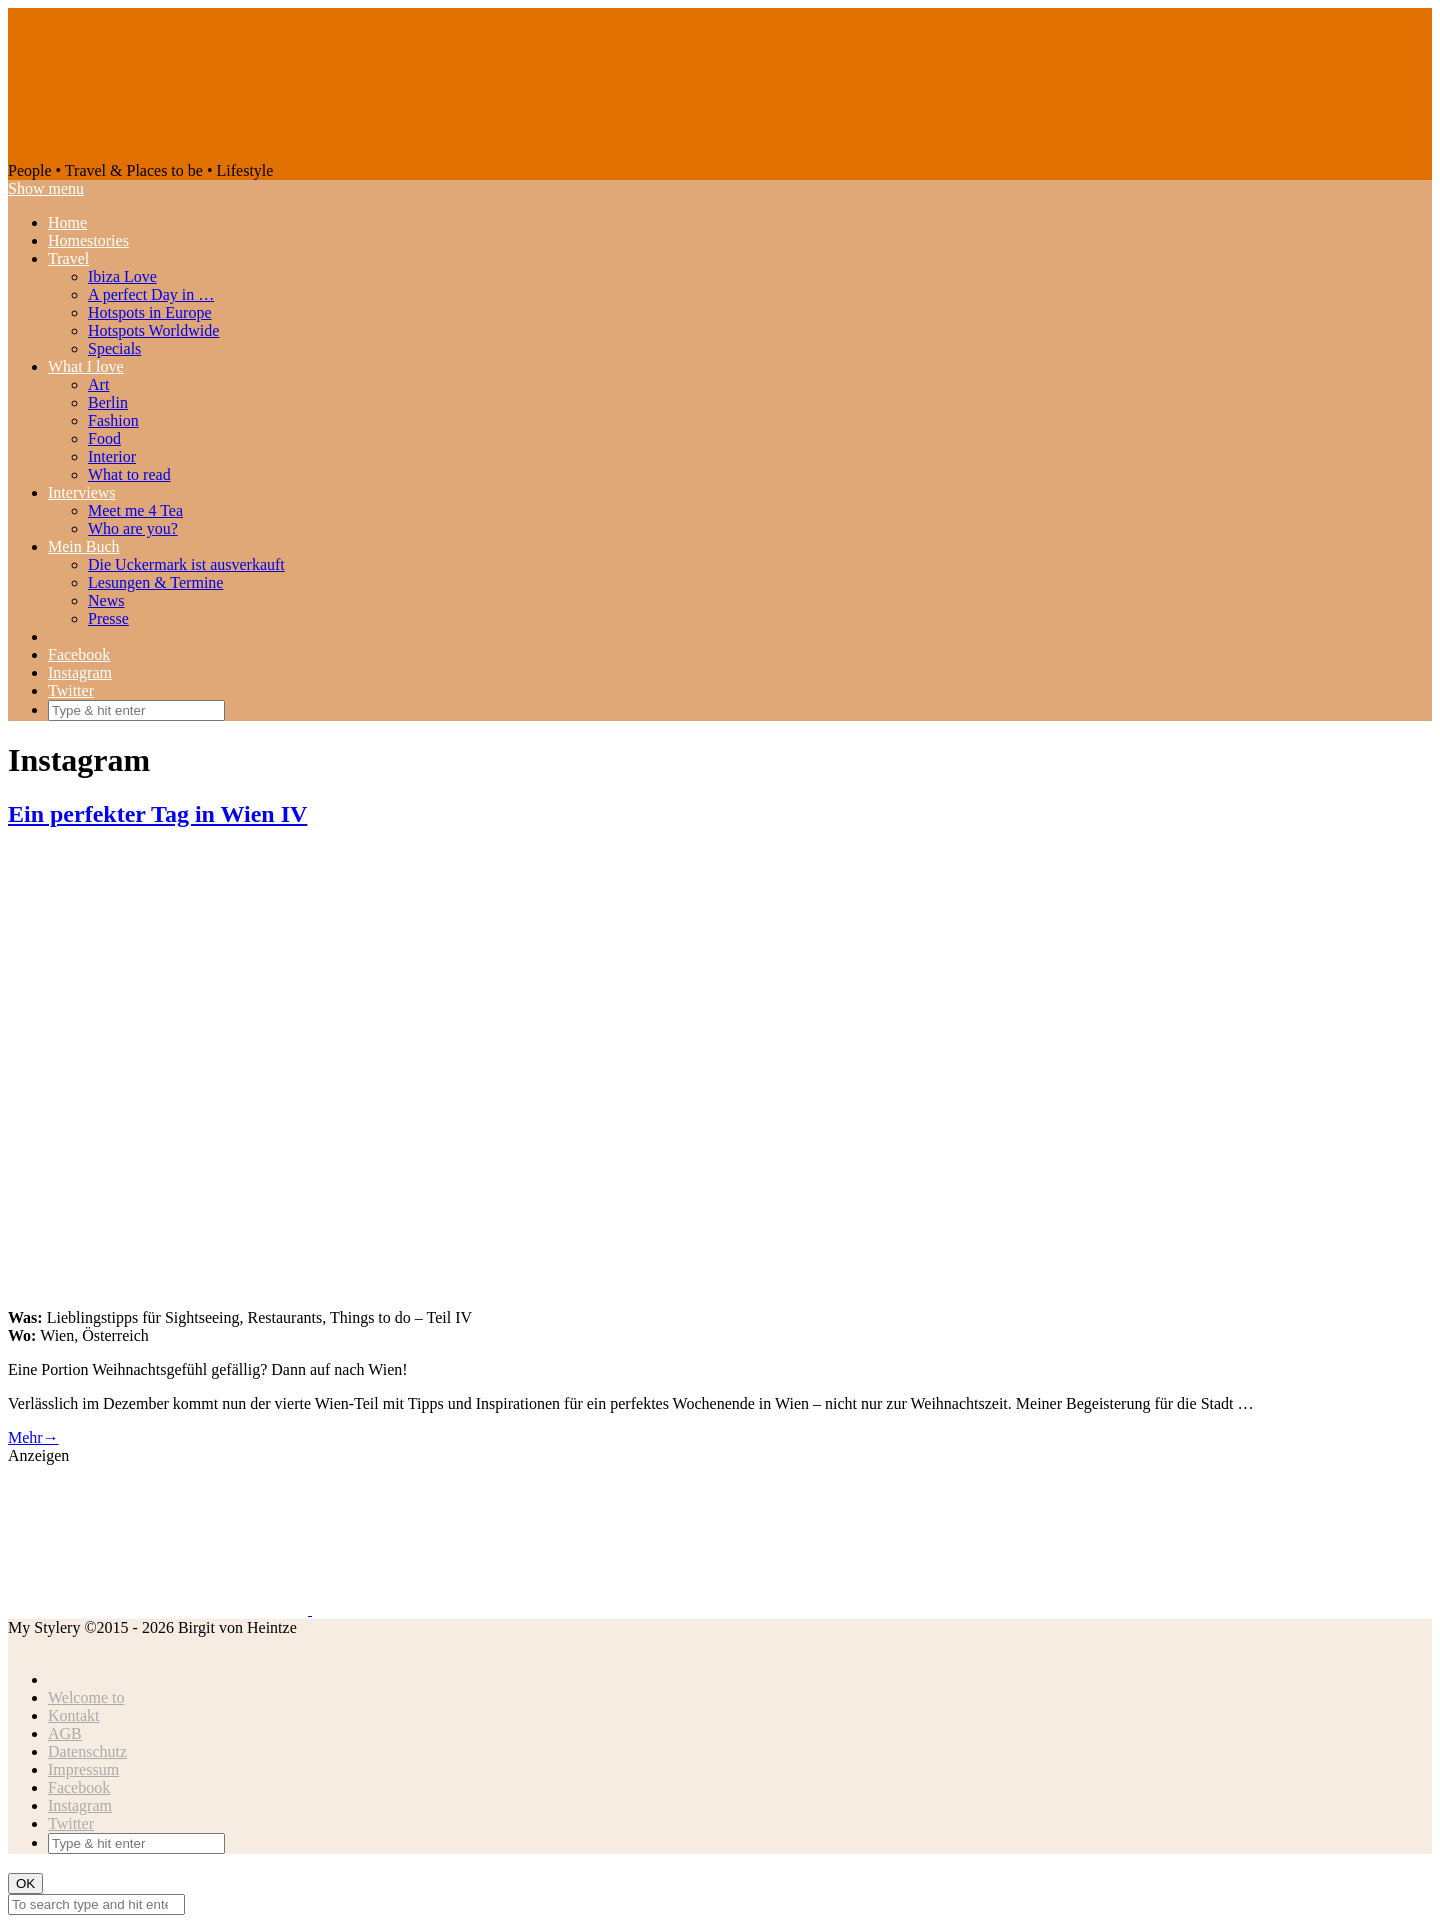 Image resolution: width=1440 pixels, height=1923 pixels. Describe the element at coordinates (87, 1751) in the screenshot. I see `Datenschutz` at that location.